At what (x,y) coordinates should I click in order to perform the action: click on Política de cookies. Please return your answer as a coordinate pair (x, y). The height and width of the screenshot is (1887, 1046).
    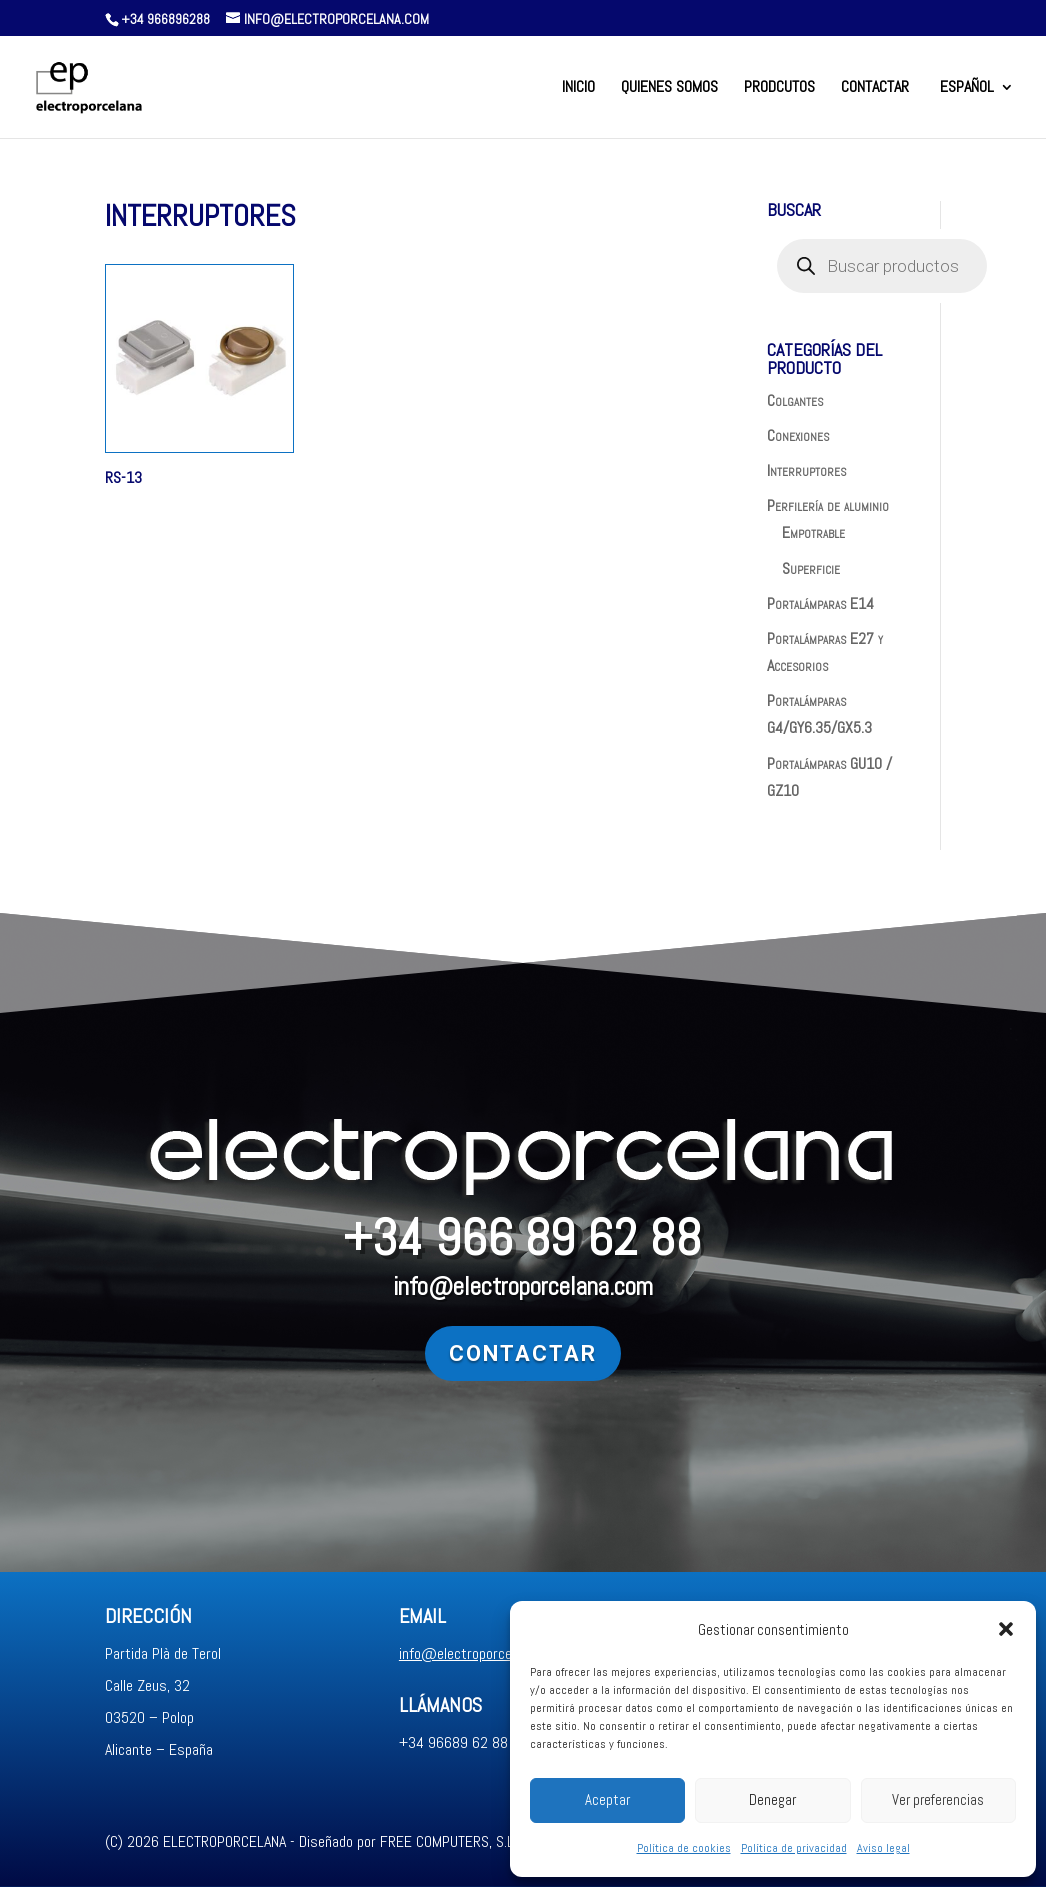
    Looking at the image, I should click on (684, 1848).